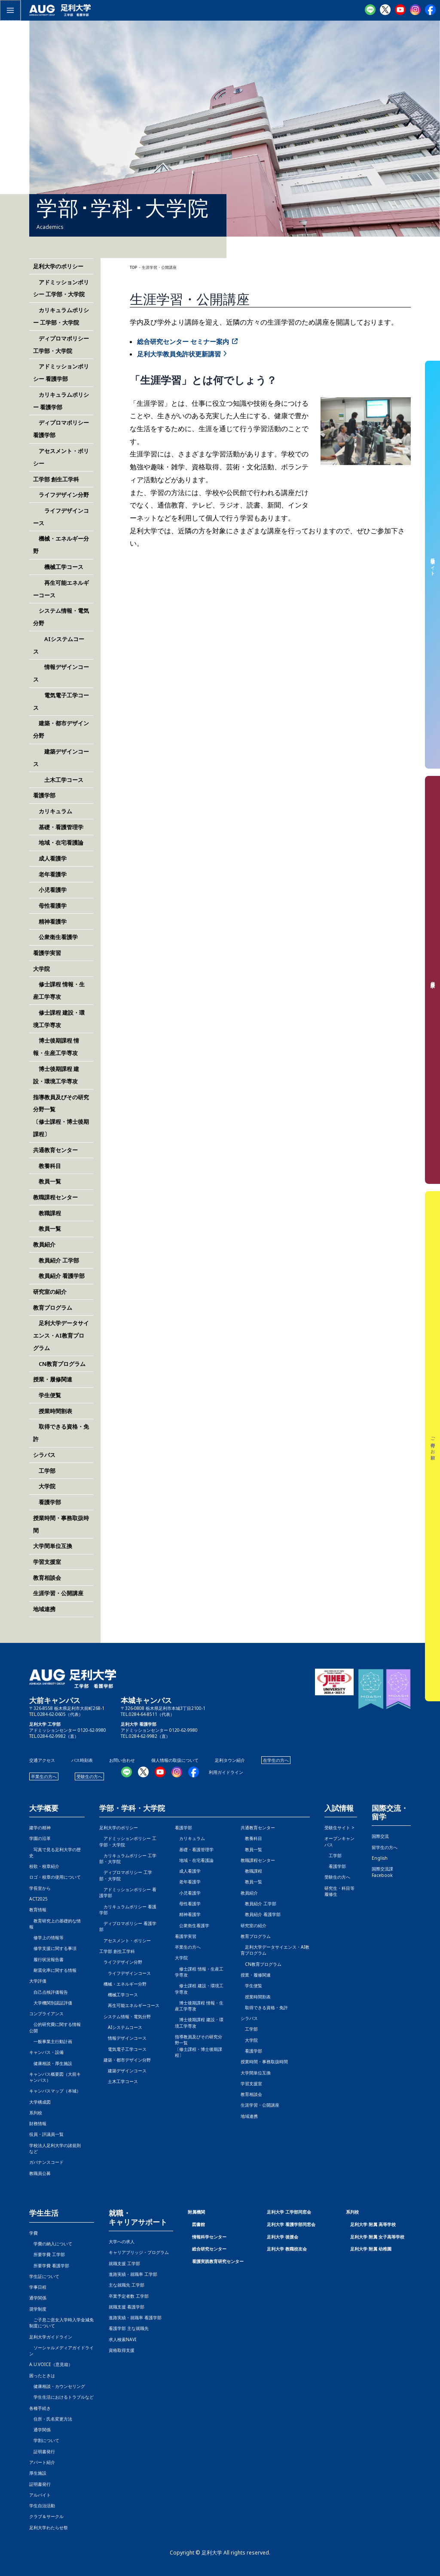 This screenshot has width=440, height=2576. I want to click on カリキュラム, so click(52, 811).